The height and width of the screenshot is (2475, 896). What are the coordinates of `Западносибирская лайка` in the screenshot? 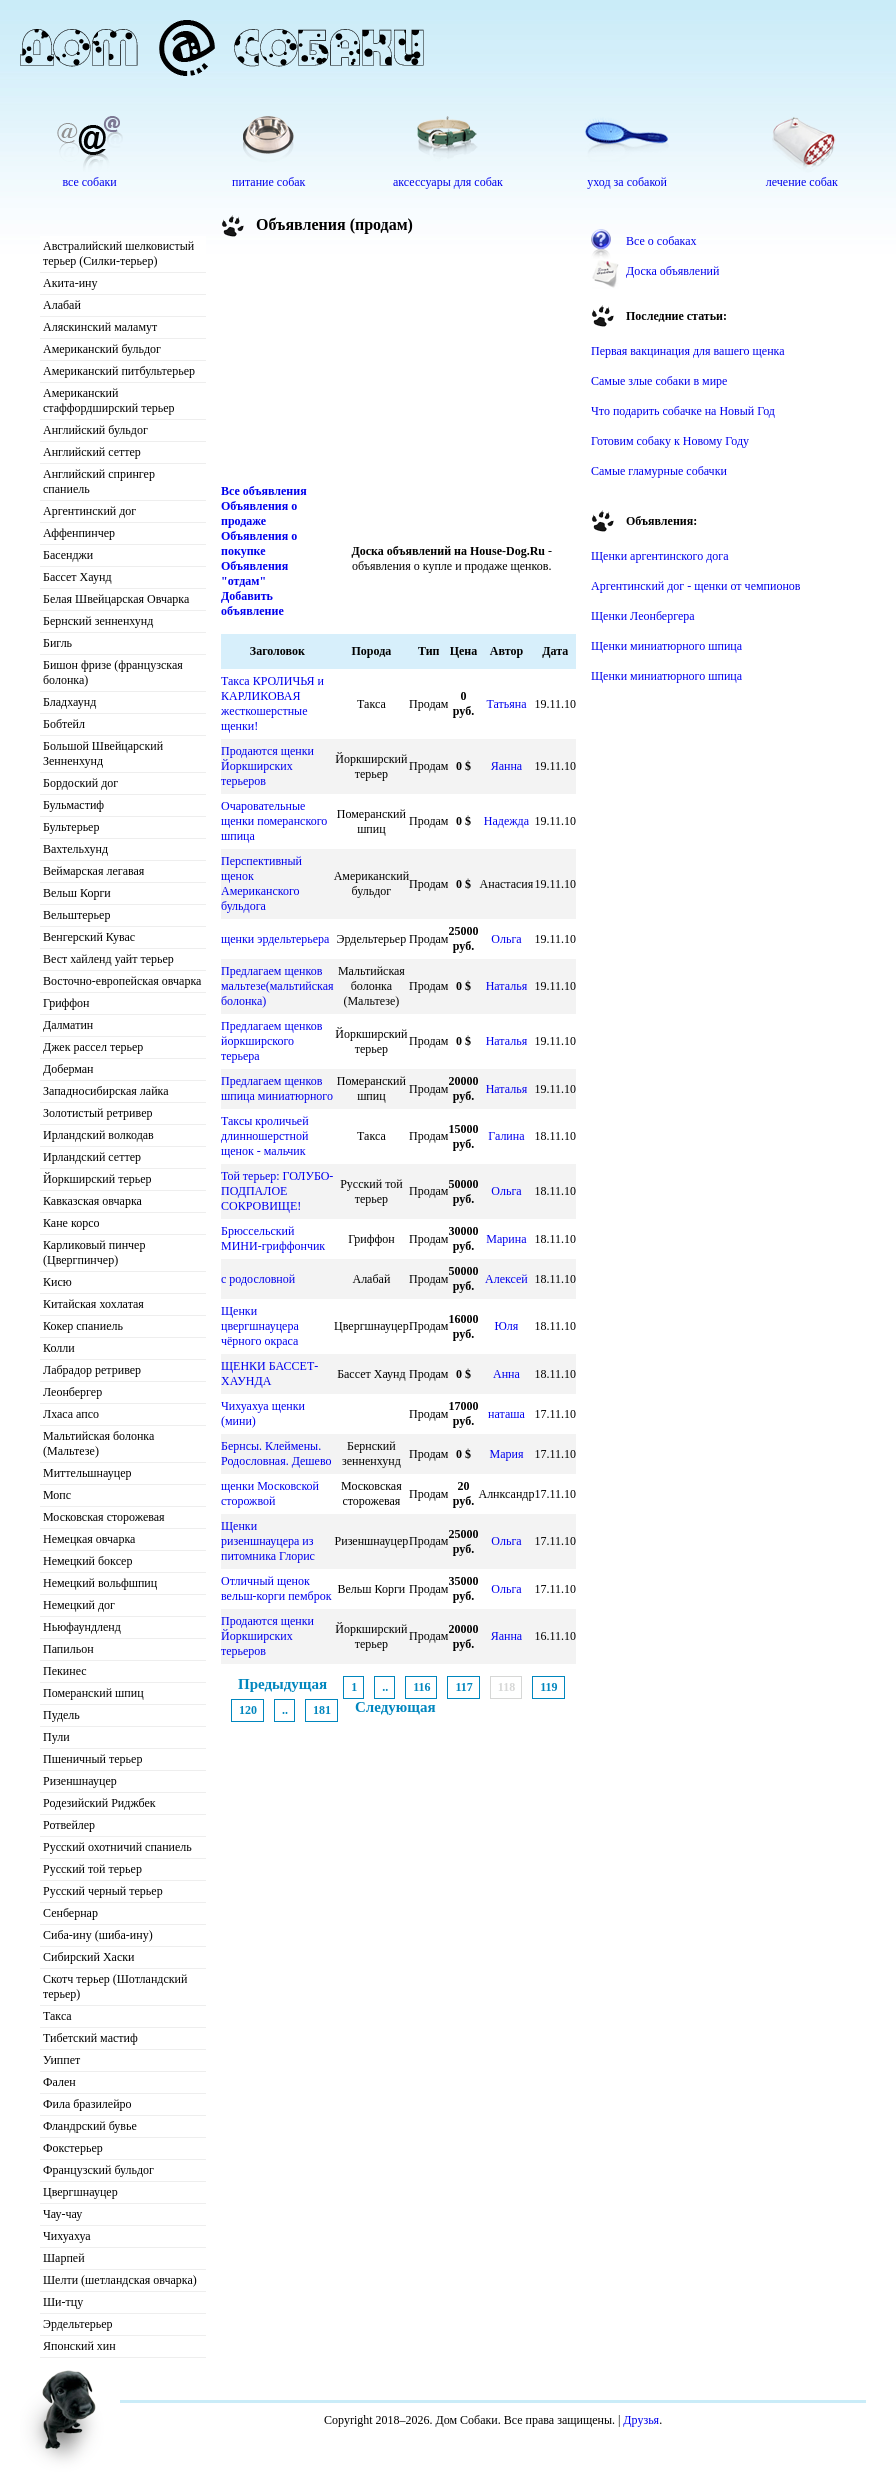 It's located at (106, 1091).